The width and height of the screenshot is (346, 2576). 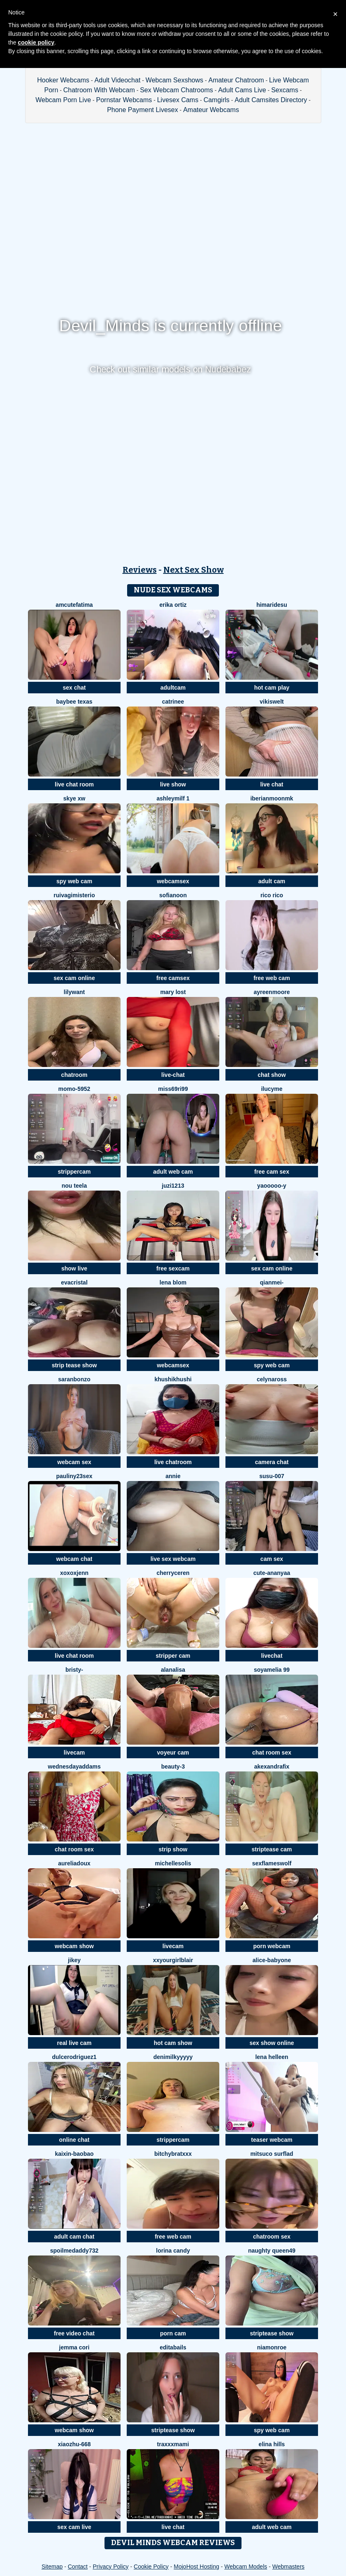 What do you see at coordinates (173, 1268) in the screenshot?
I see `free sexcam` at bounding box center [173, 1268].